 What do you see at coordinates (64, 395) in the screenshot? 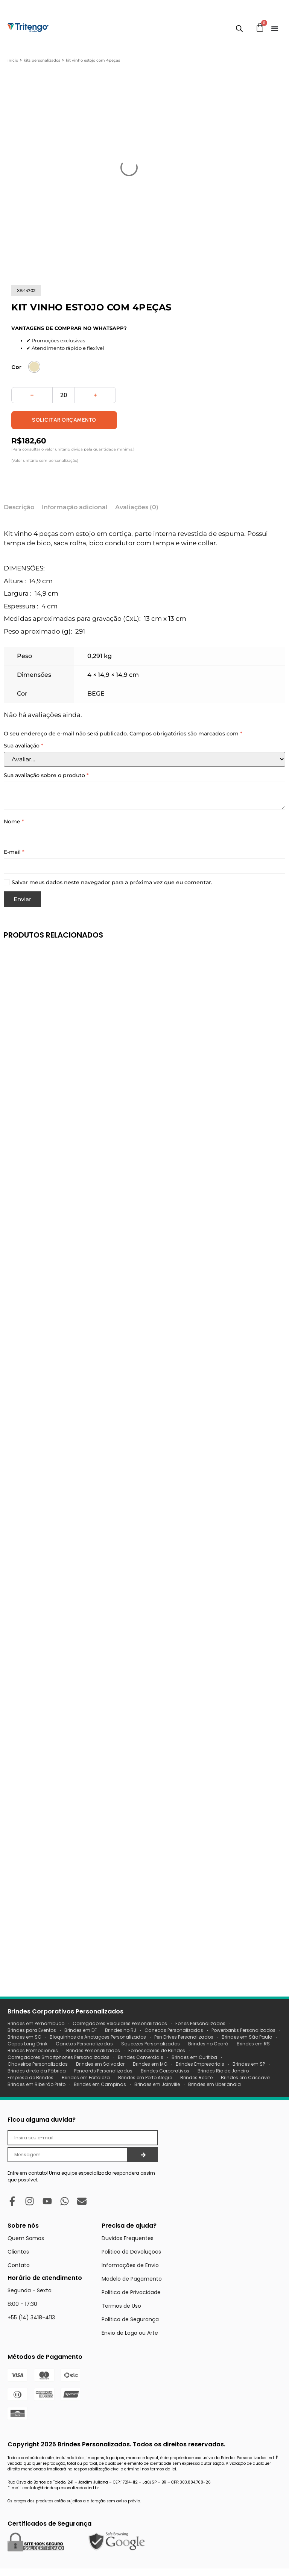
I see `[Quantidade de produto]` at bounding box center [64, 395].